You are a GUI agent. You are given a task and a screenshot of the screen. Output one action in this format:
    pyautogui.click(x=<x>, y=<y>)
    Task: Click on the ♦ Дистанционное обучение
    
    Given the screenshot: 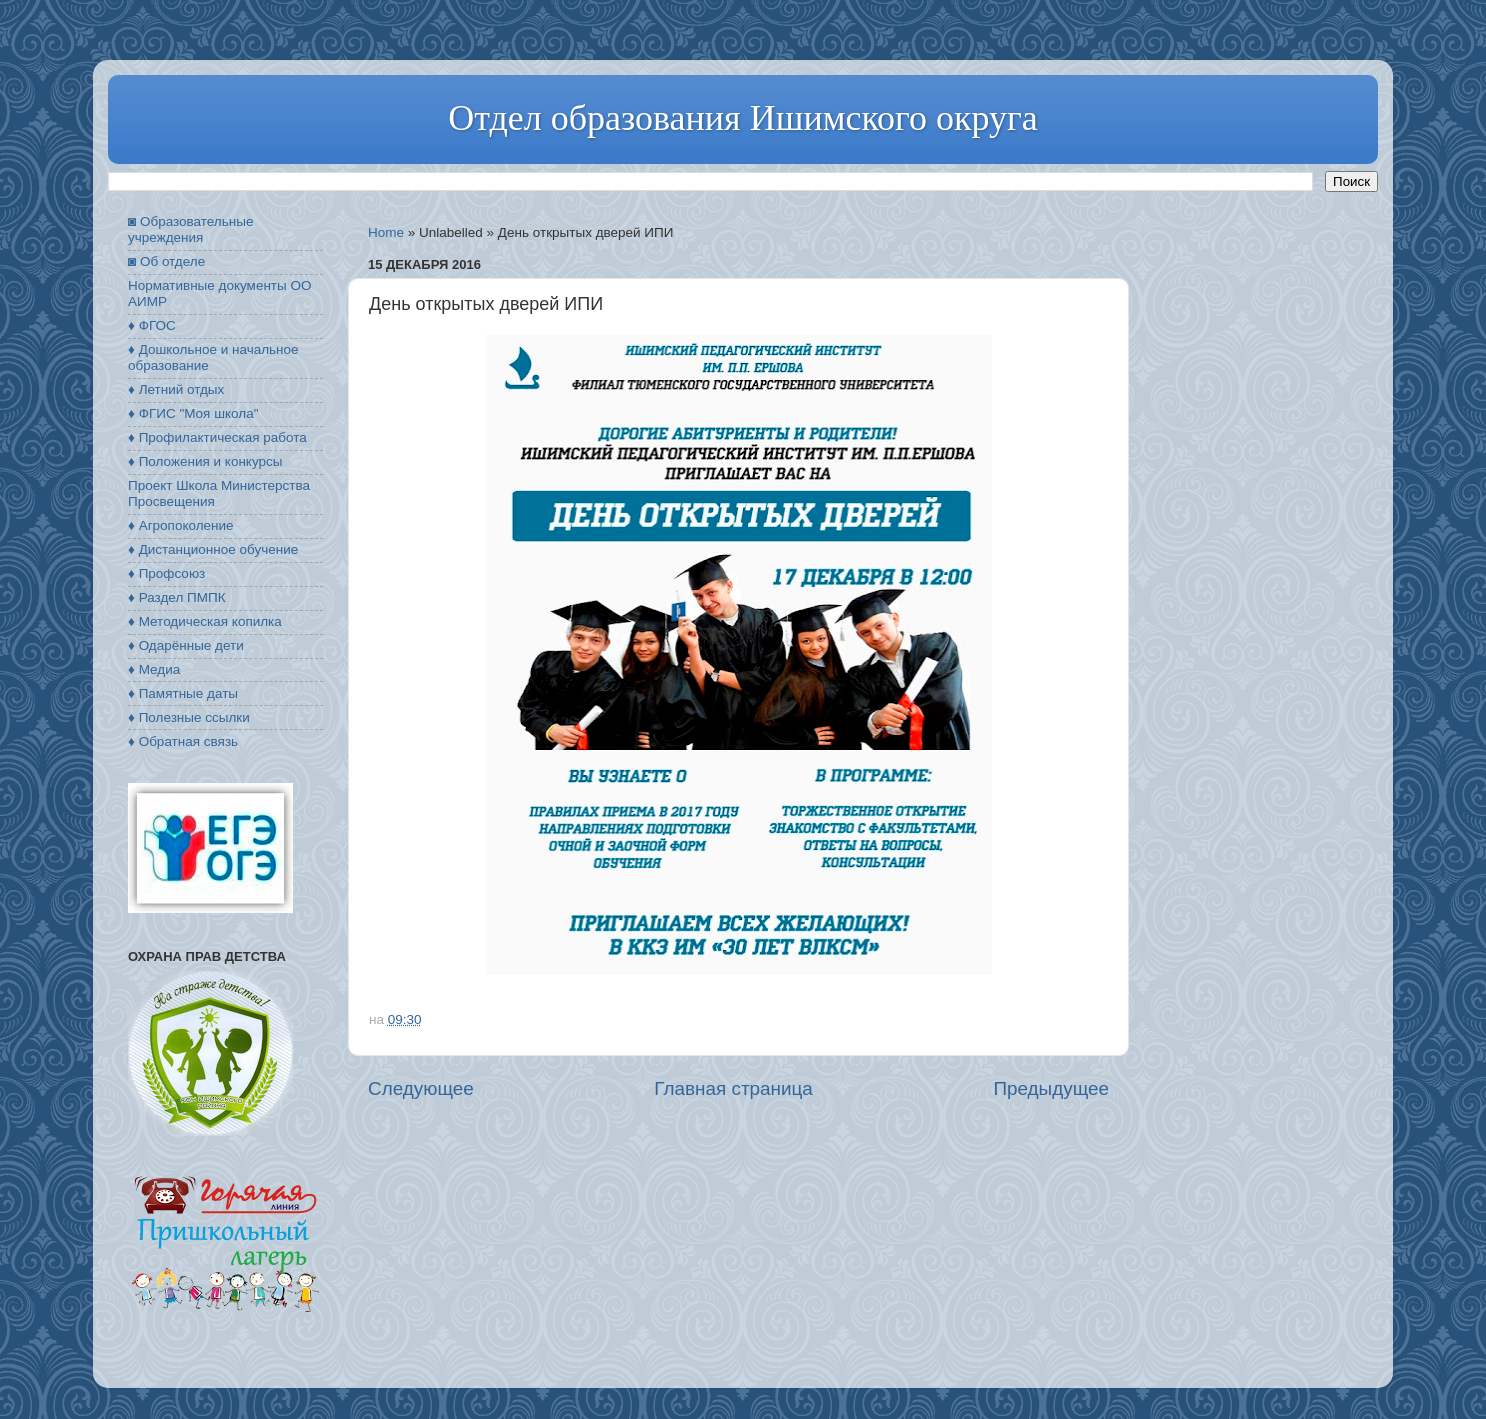 What is the action you would take?
    pyautogui.click(x=213, y=549)
    